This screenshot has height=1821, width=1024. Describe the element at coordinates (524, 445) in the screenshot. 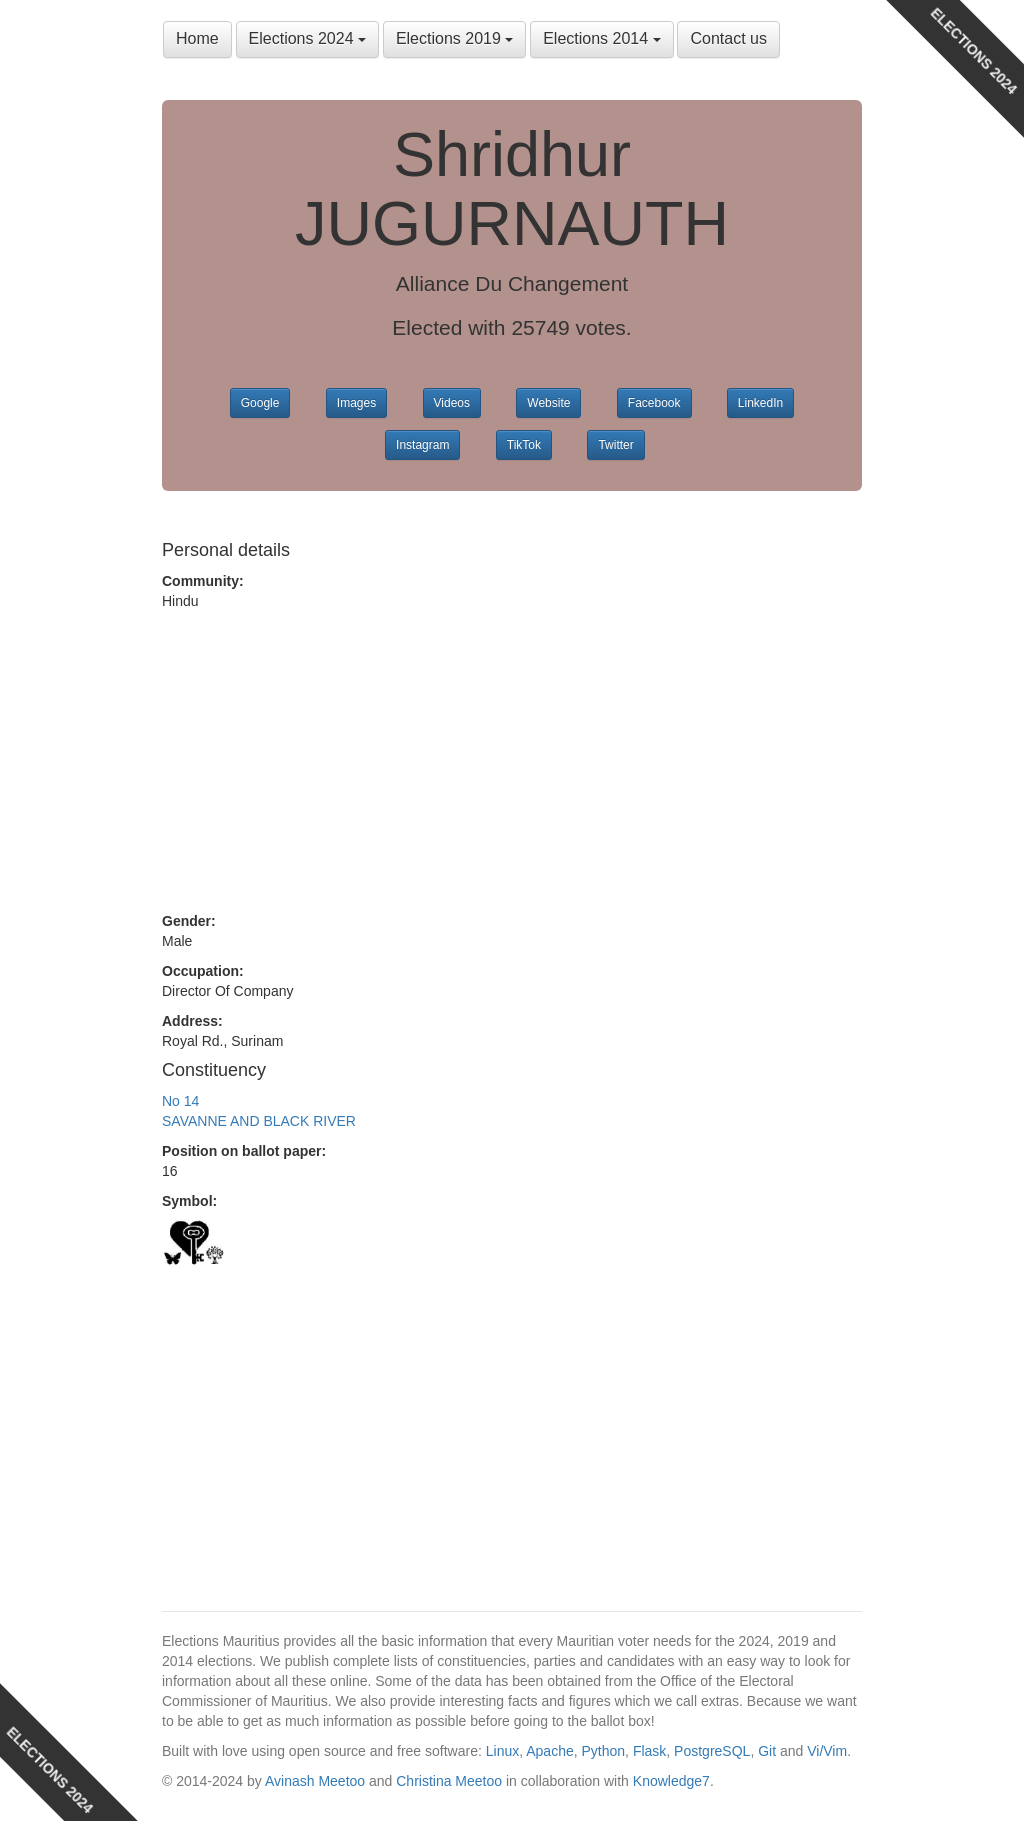

I see `TikTok [button]` at that location.